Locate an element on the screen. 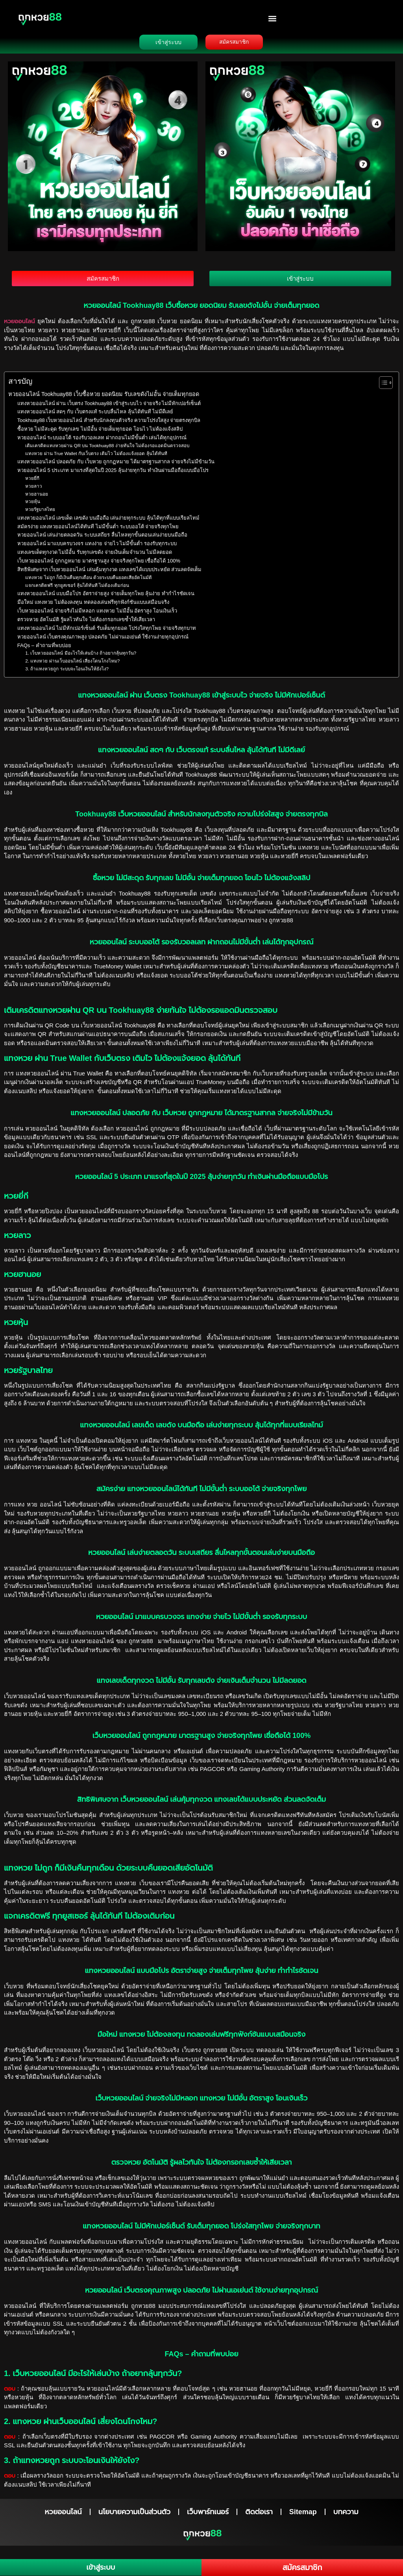 This screenshot has height=2576, width=403. [button] is located at coordinates (272, 18).